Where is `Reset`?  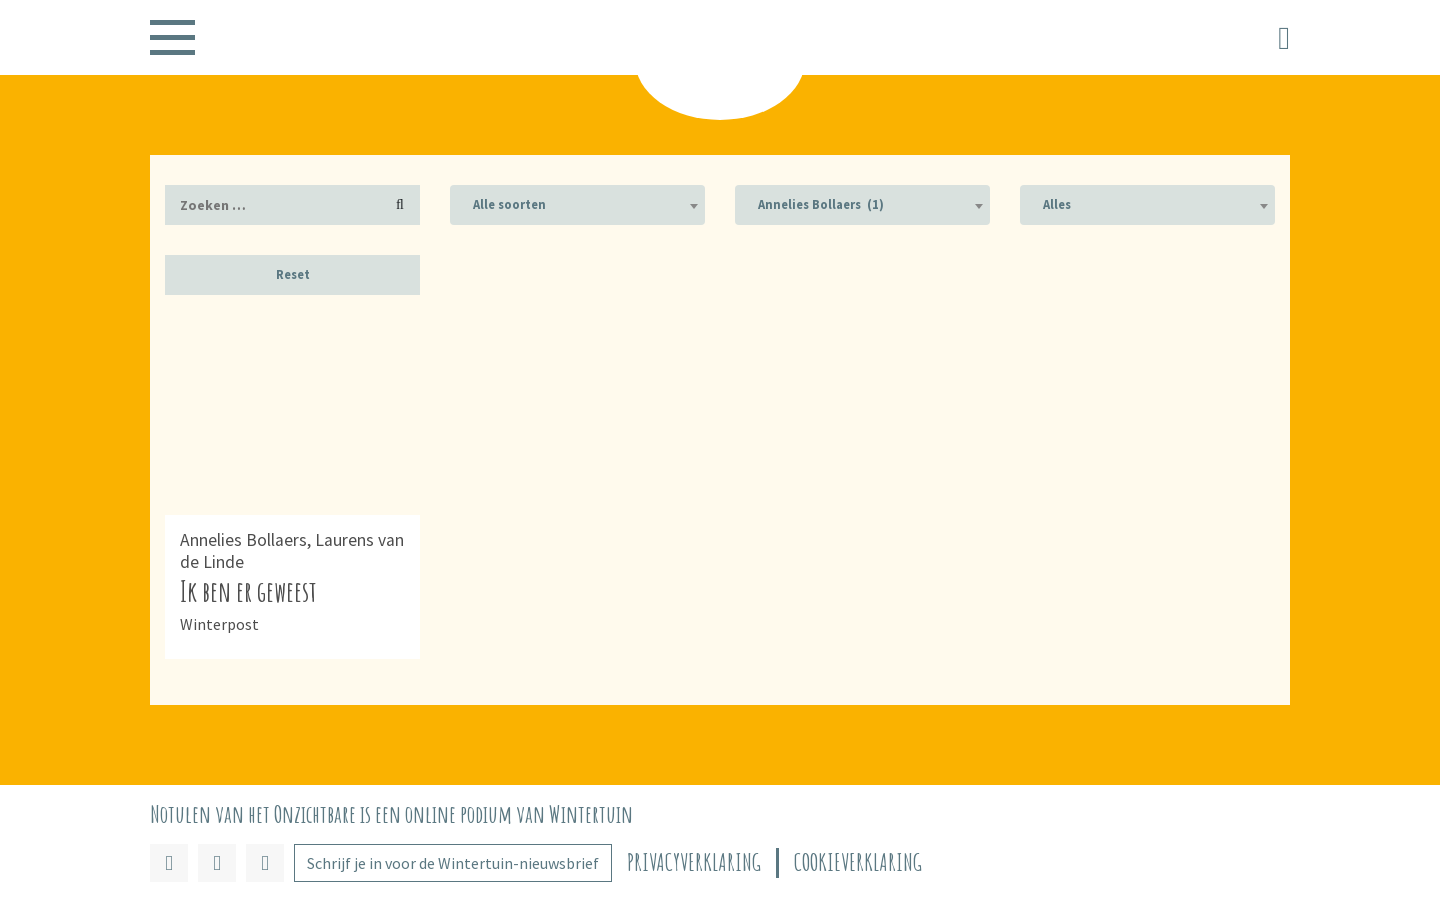
Reset is located at coordinates (293, 274).